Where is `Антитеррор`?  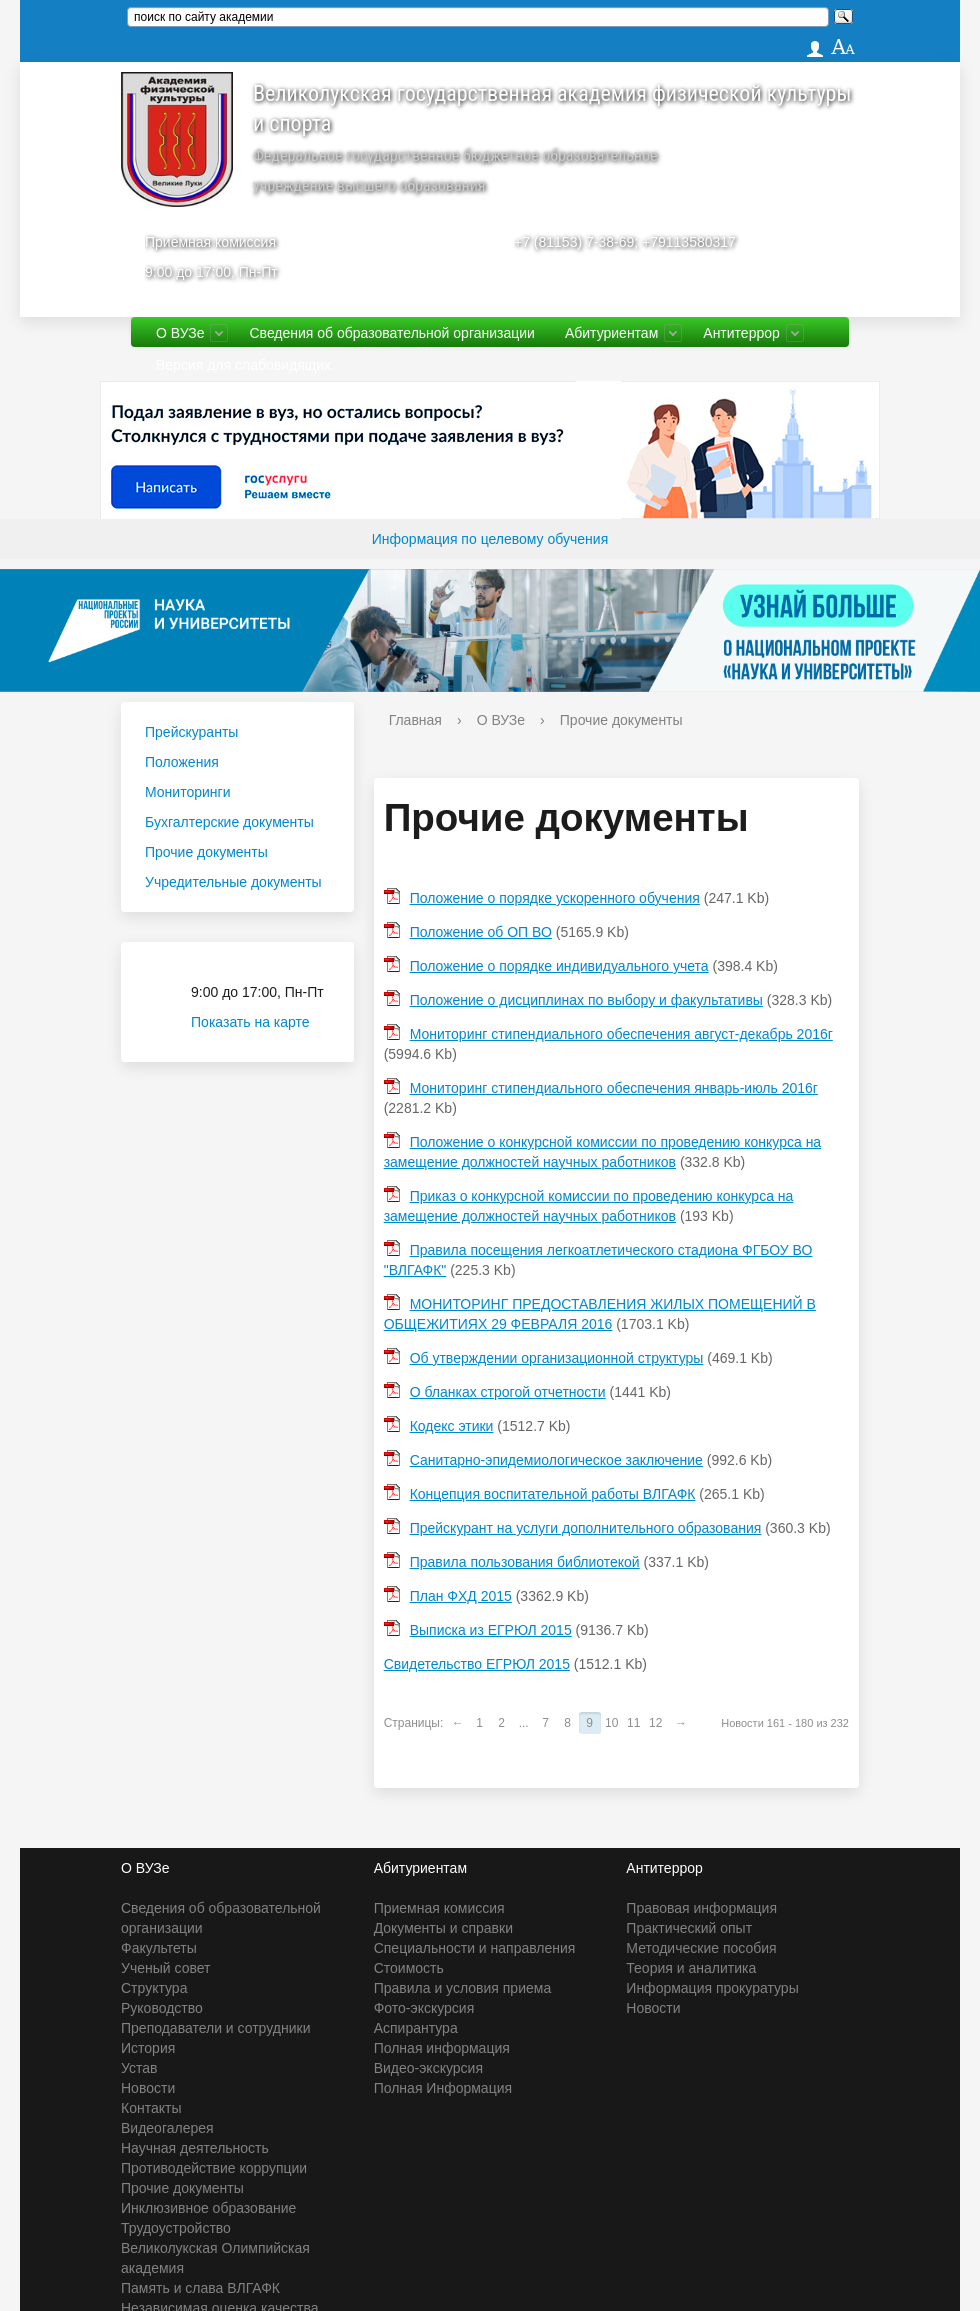
Антитеррор is located at coordinates (741, 333).